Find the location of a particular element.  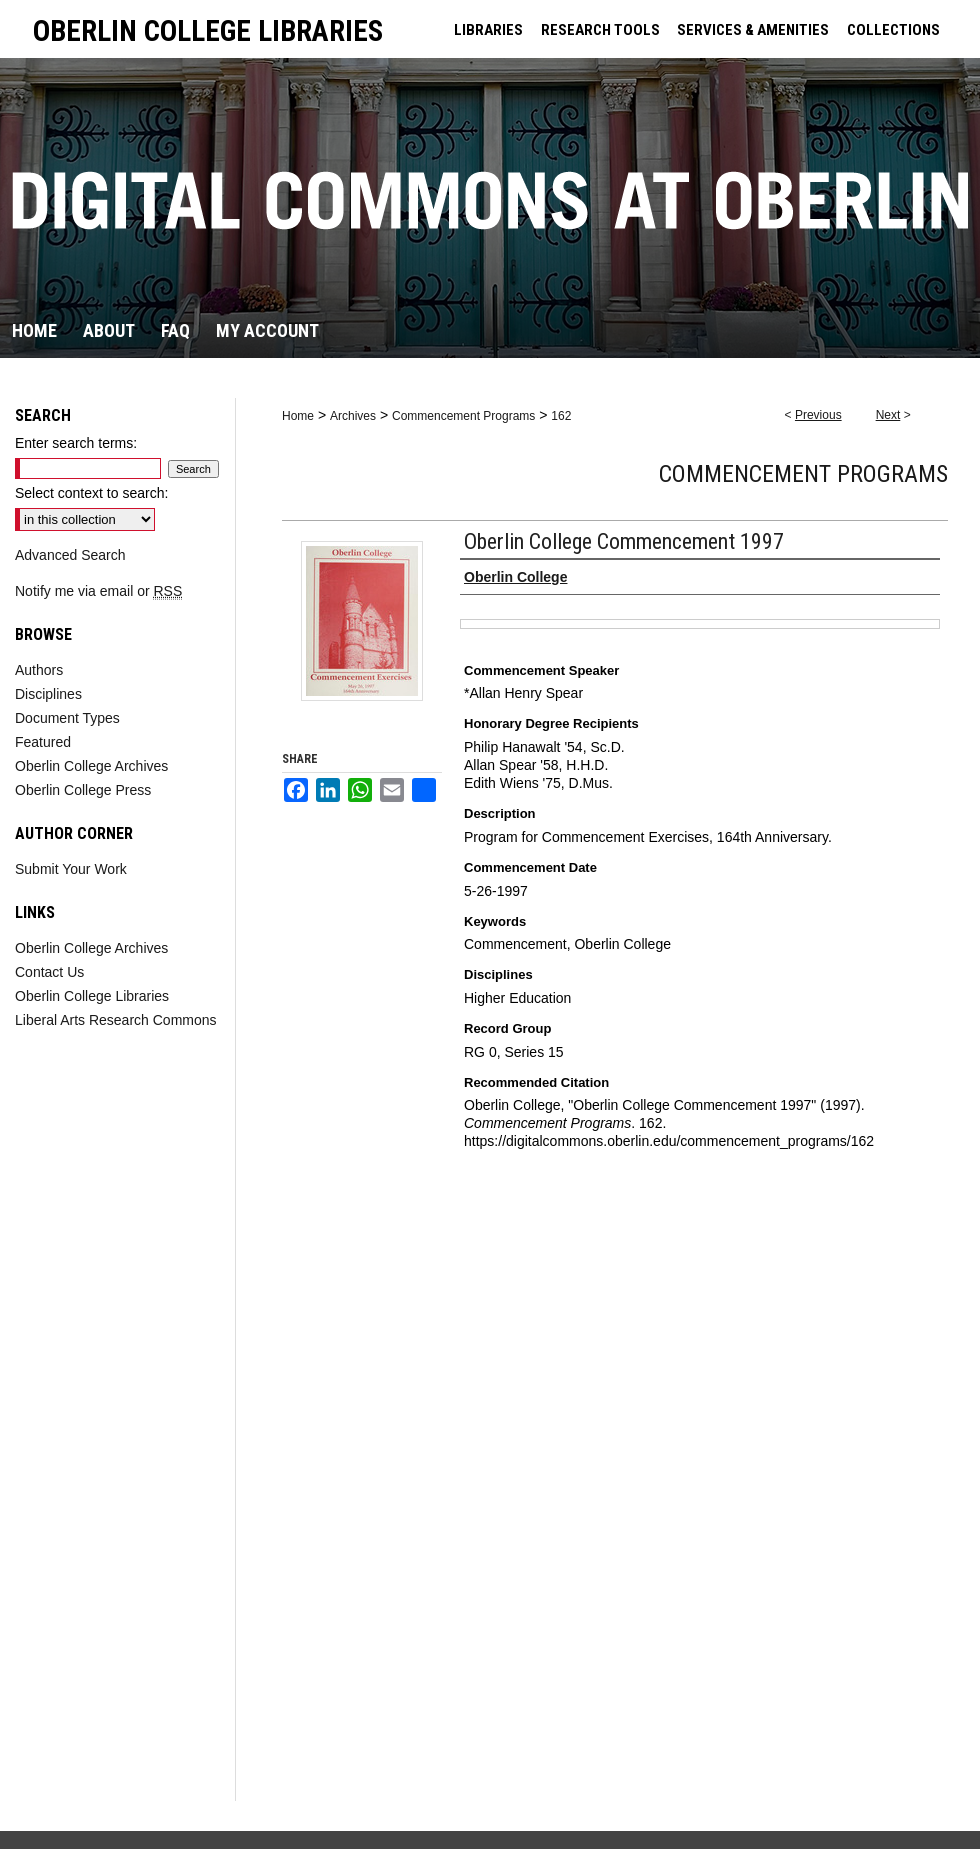

RESEARCH TOOLS is located at coordinates (600, 30).